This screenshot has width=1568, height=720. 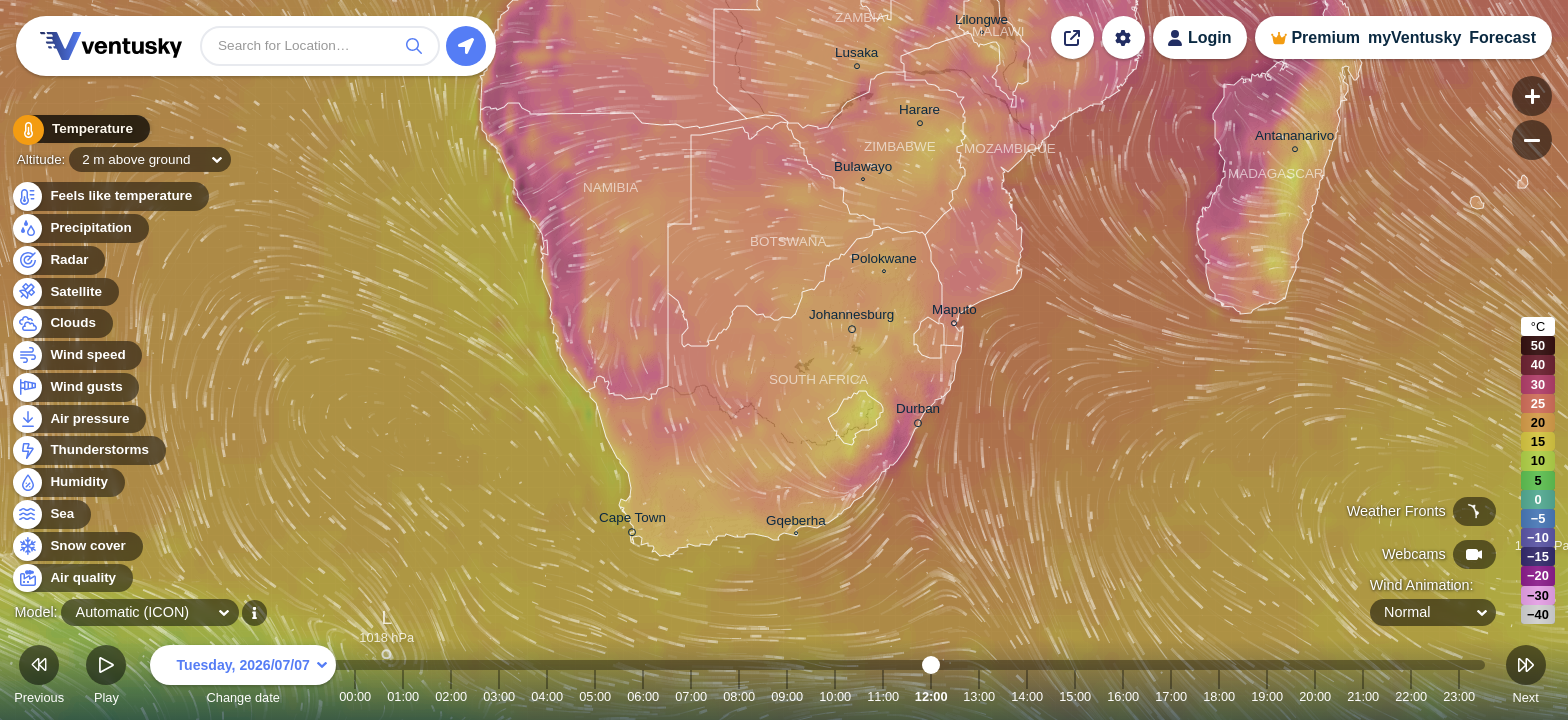 What do you see at coordinates (1171, 696) in the screenshot?
I see `17:00` at bounding box center [1171, 696].